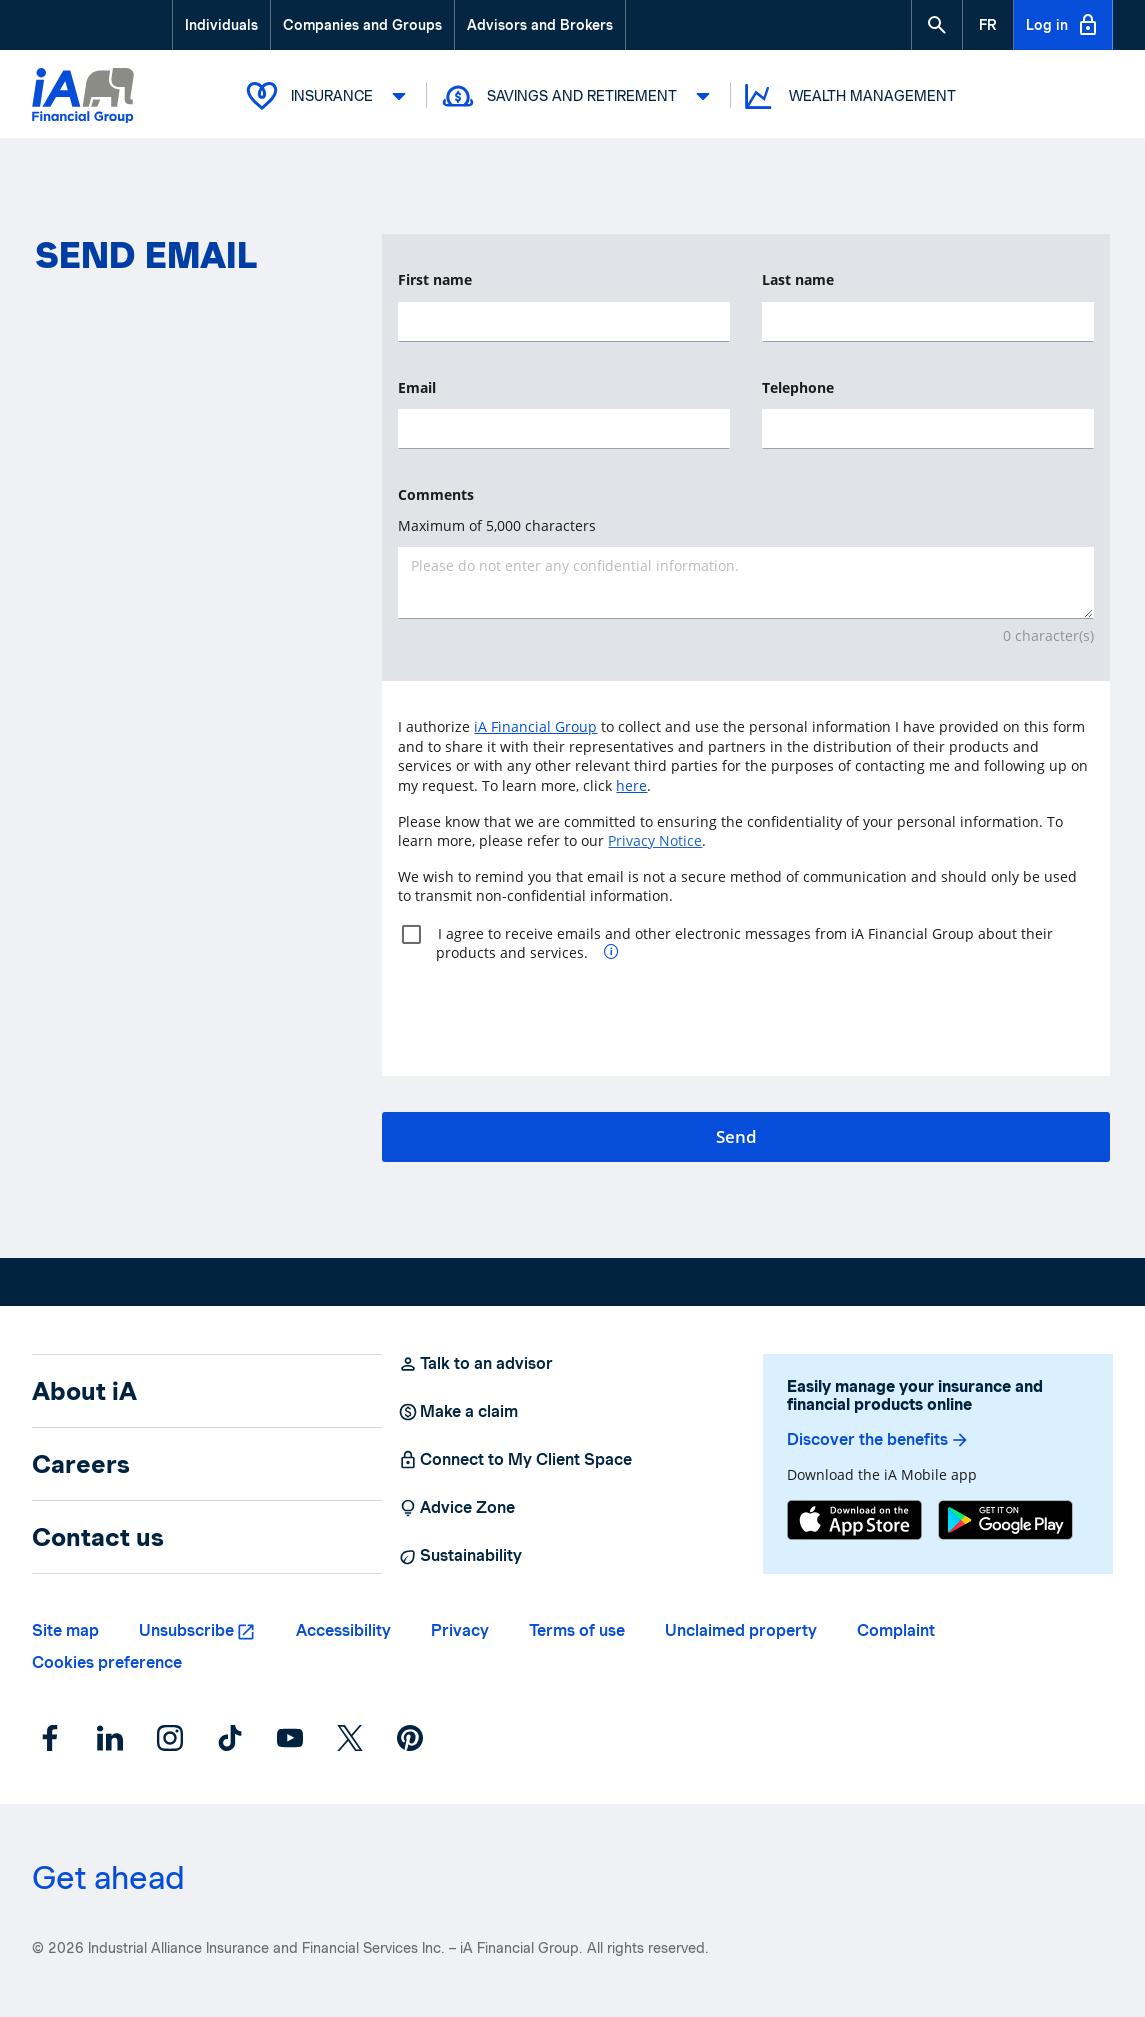 The height and width of the screenshot is (2017, 1145). Describe the element at coordinates (362, 25) in the screenshot. I see `Companies and Groups` at that location.